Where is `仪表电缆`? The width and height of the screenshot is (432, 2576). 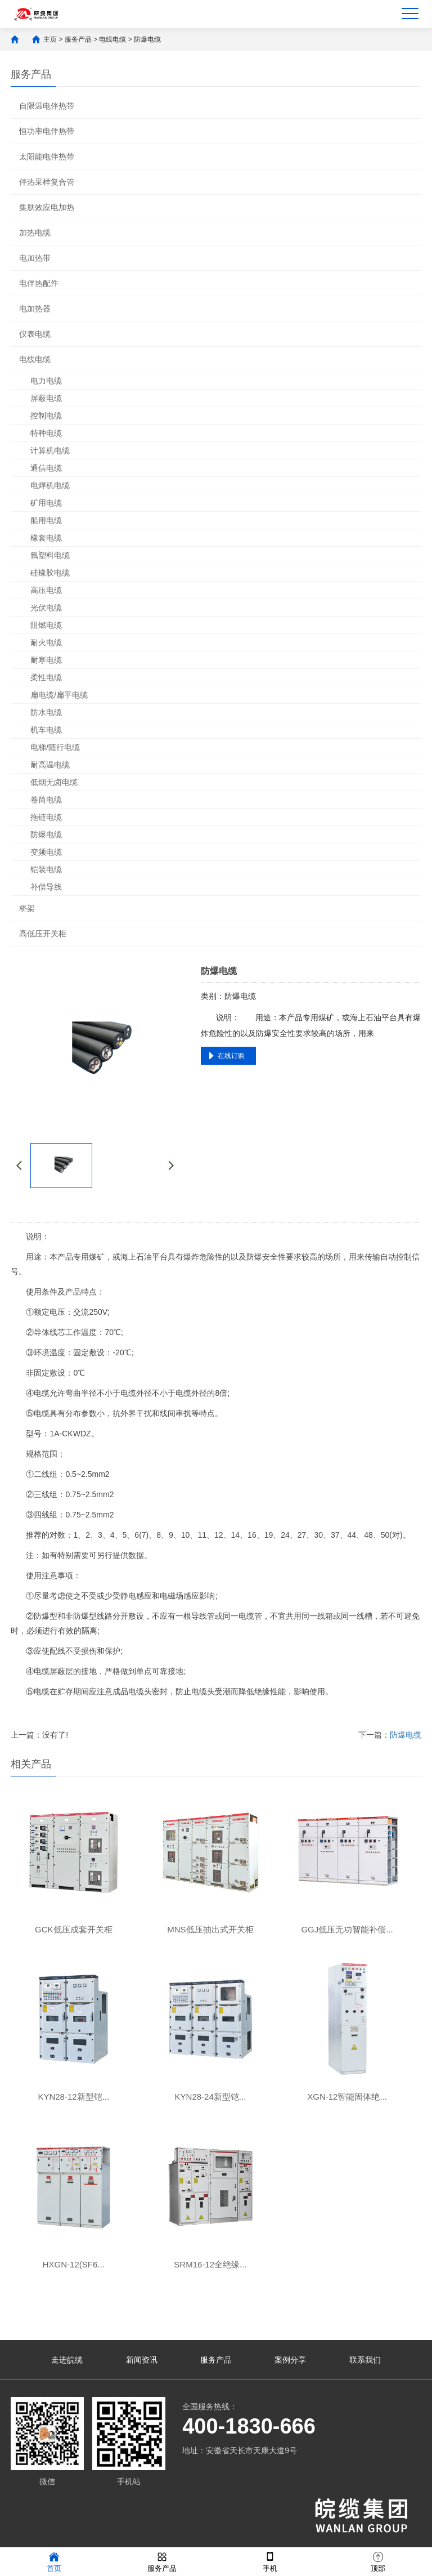 仪表电缆 is located at coordinates (35, 333).